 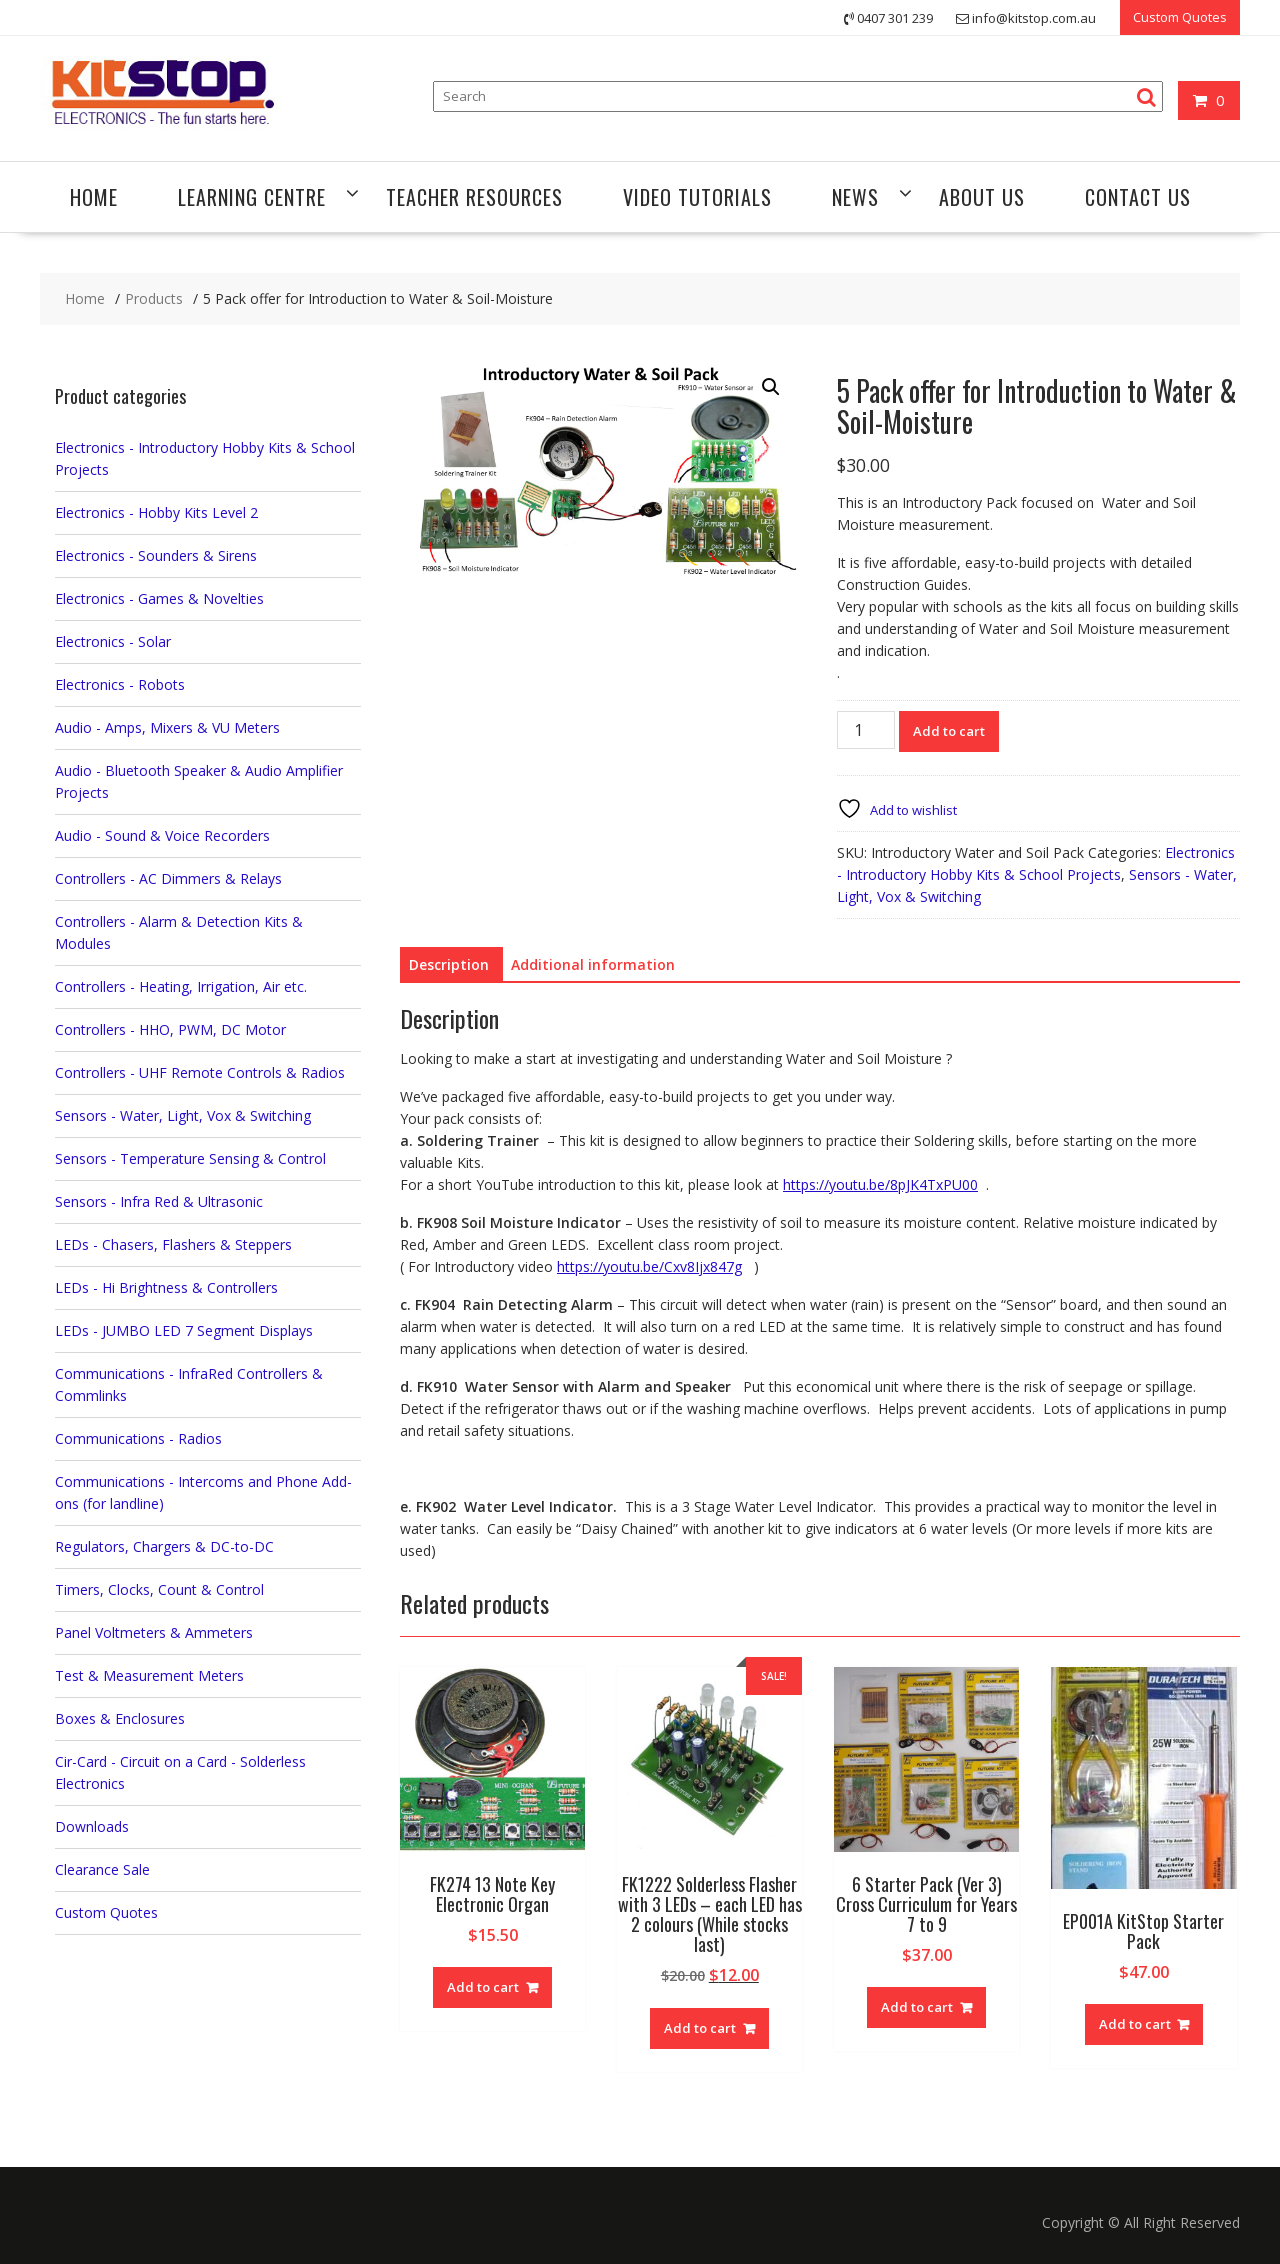 What do you see at coordinates (949, 731) in the screenshot?
I see `Add to cart` at bounding box center [949, 731].